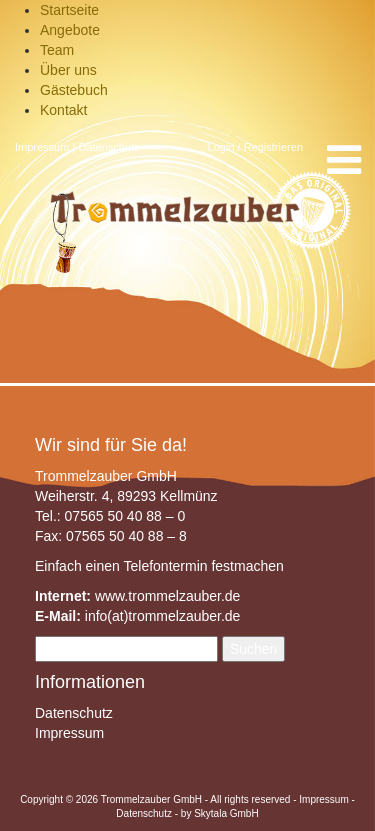 The image size is (375, 831). I want to click on Team, so click(57, 50).